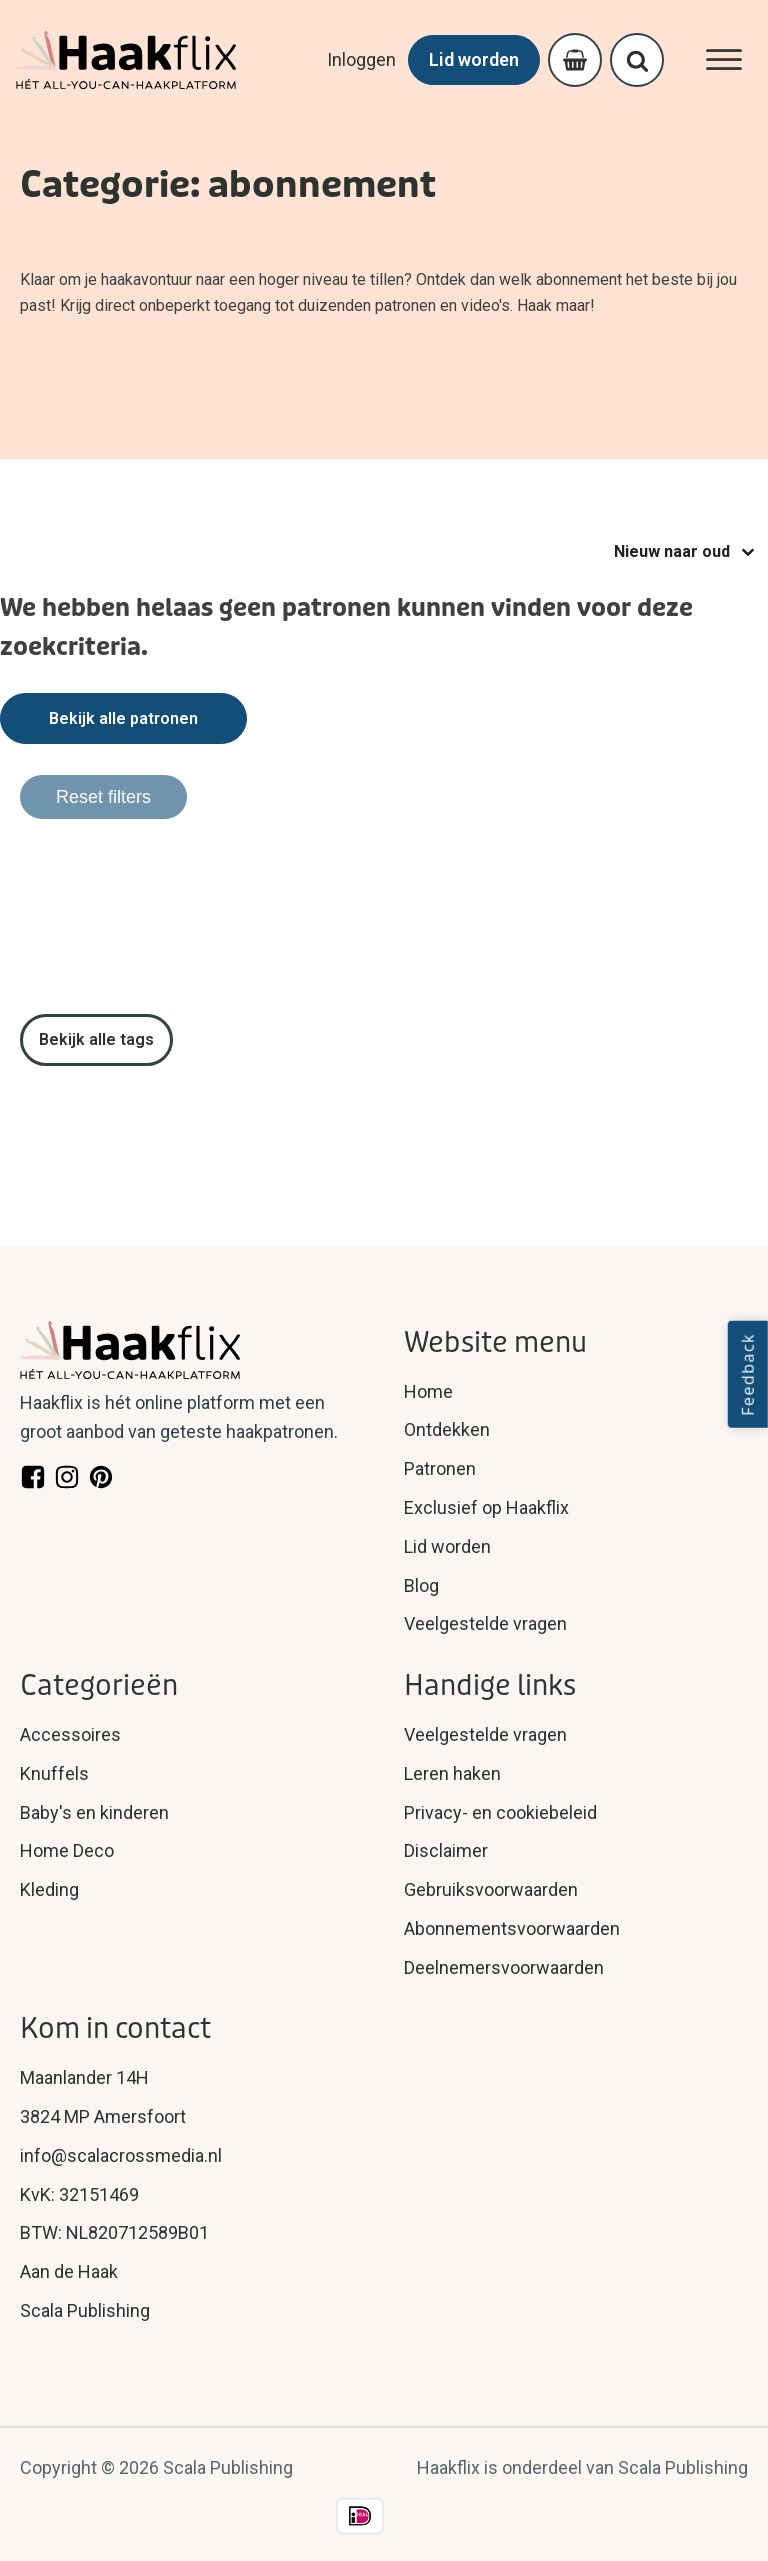  I want to click on Gebruiksvoorwaarden, so click(491, 1889).